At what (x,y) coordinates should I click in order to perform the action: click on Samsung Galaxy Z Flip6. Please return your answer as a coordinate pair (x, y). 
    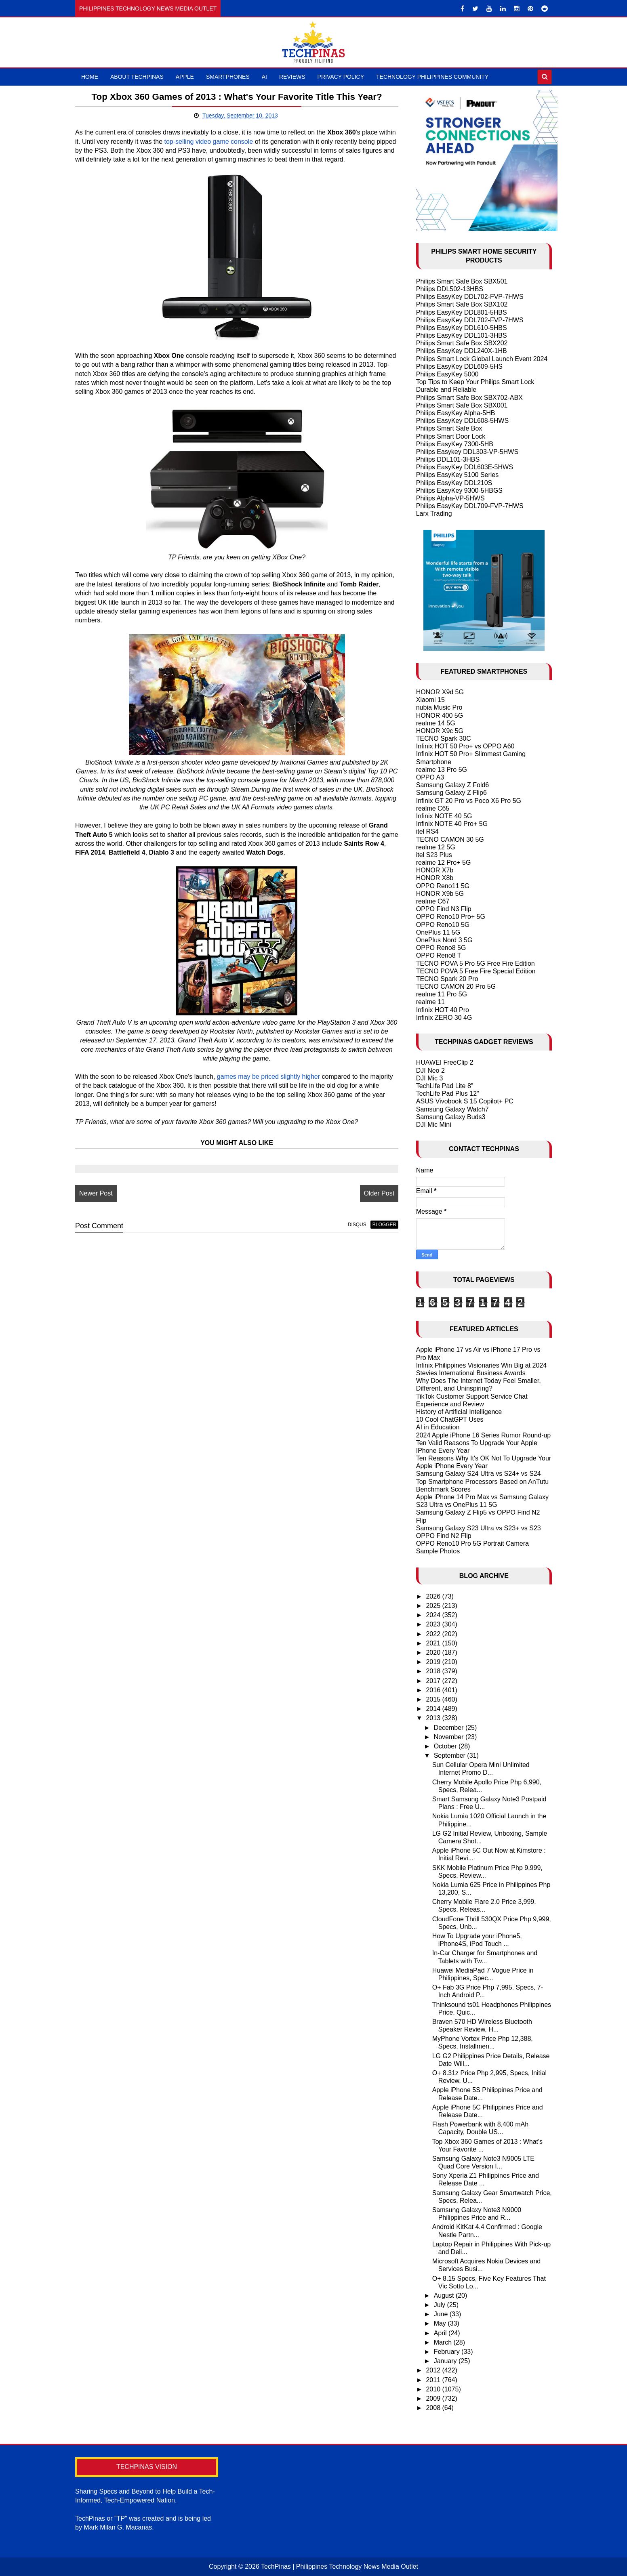
    Looking at the image, I should click on (451, 792).